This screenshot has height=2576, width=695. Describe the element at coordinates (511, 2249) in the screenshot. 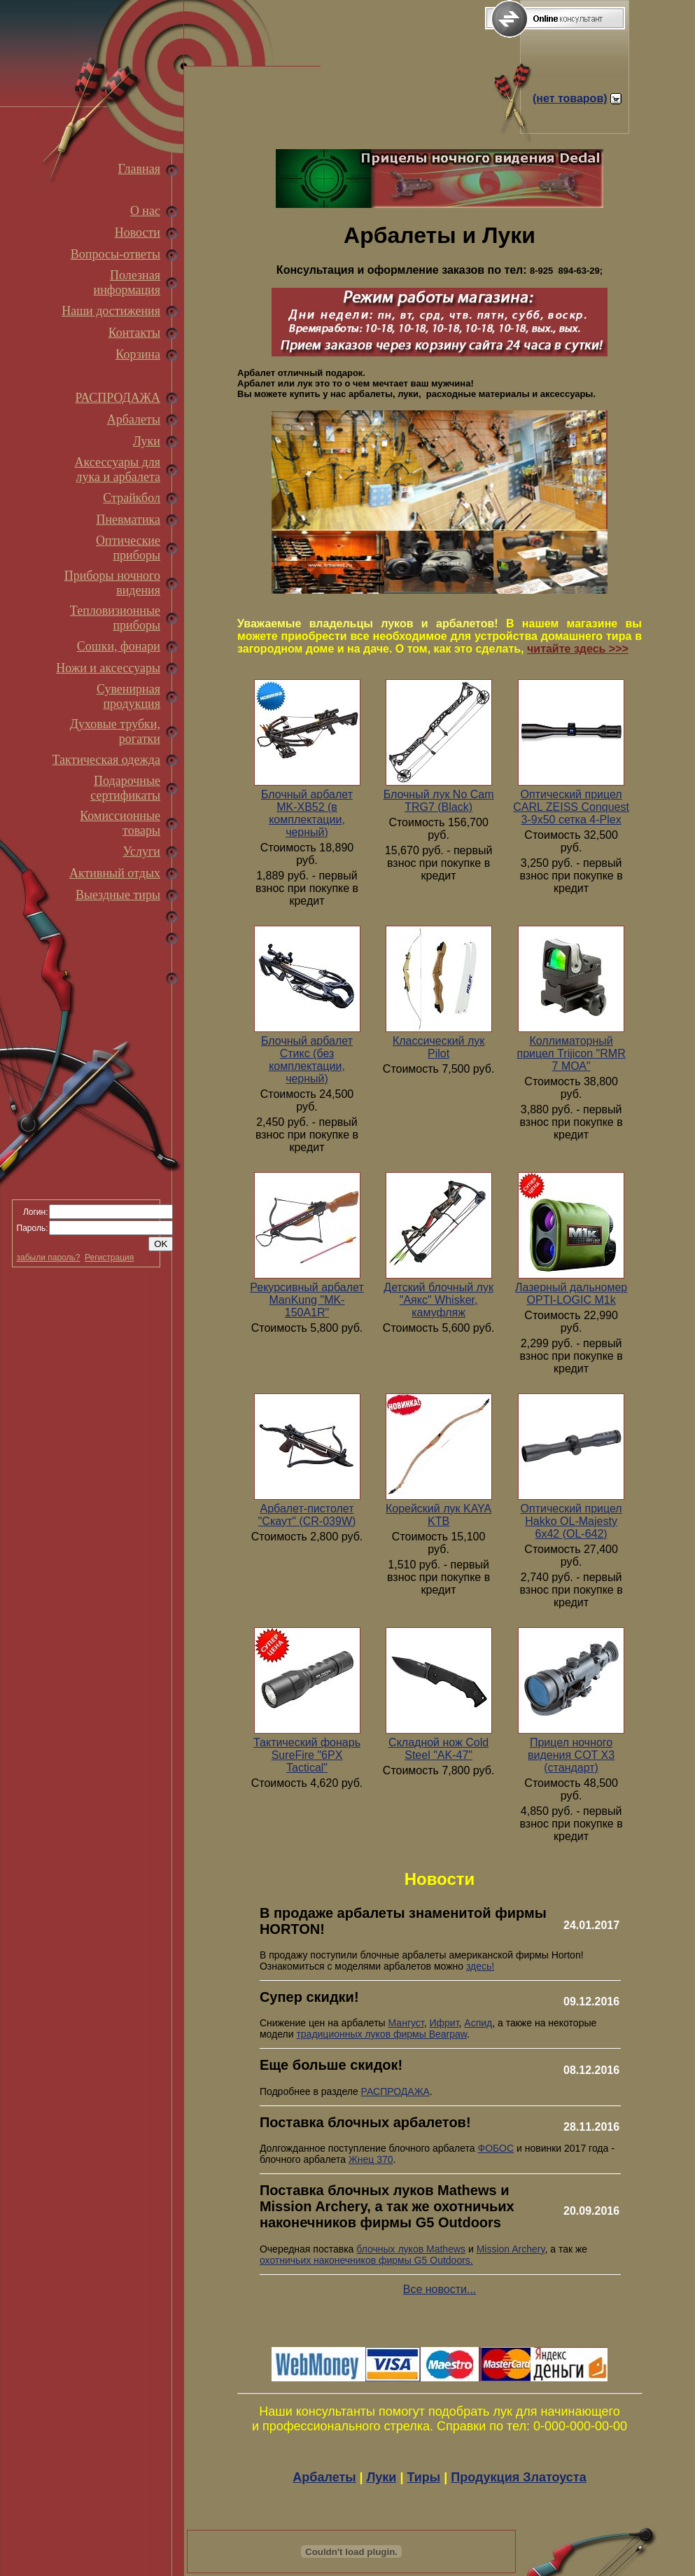

I see `Mission Archery` at that location.